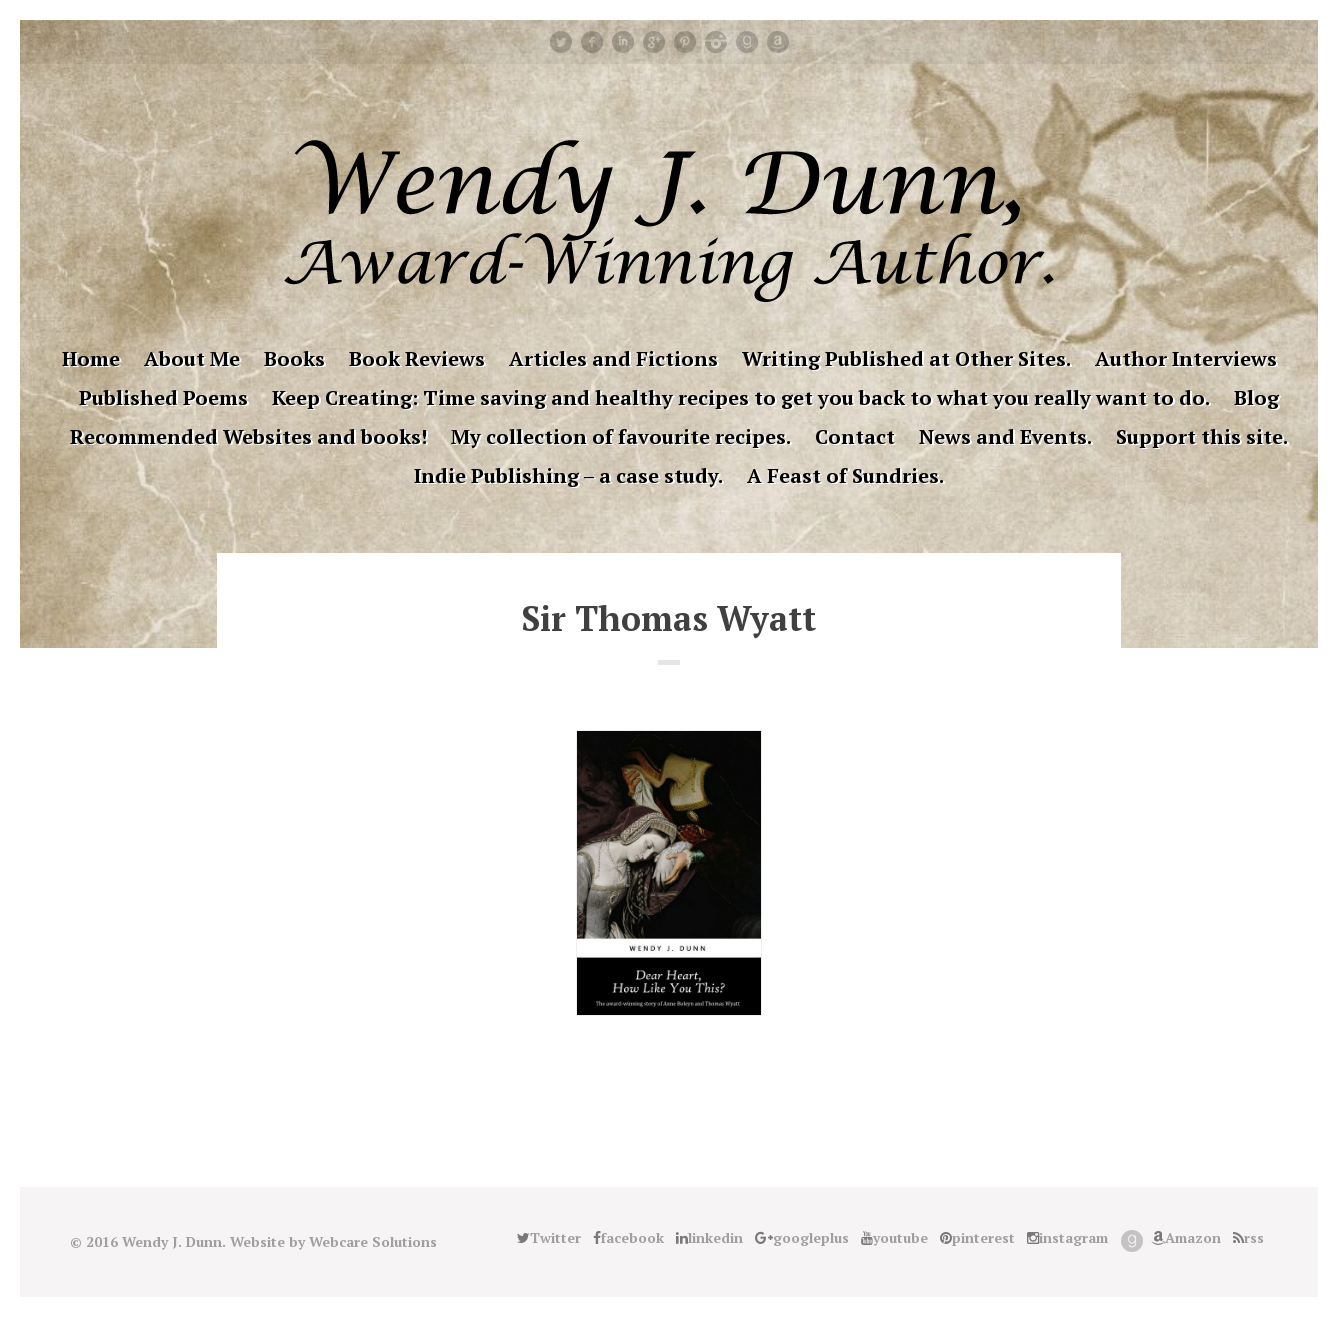 This screenshot has width=1338, height=1317. What do you see at coordinates (623, 42) in the screenshot?
I see `linkedin` at bounding box center [623, 42].